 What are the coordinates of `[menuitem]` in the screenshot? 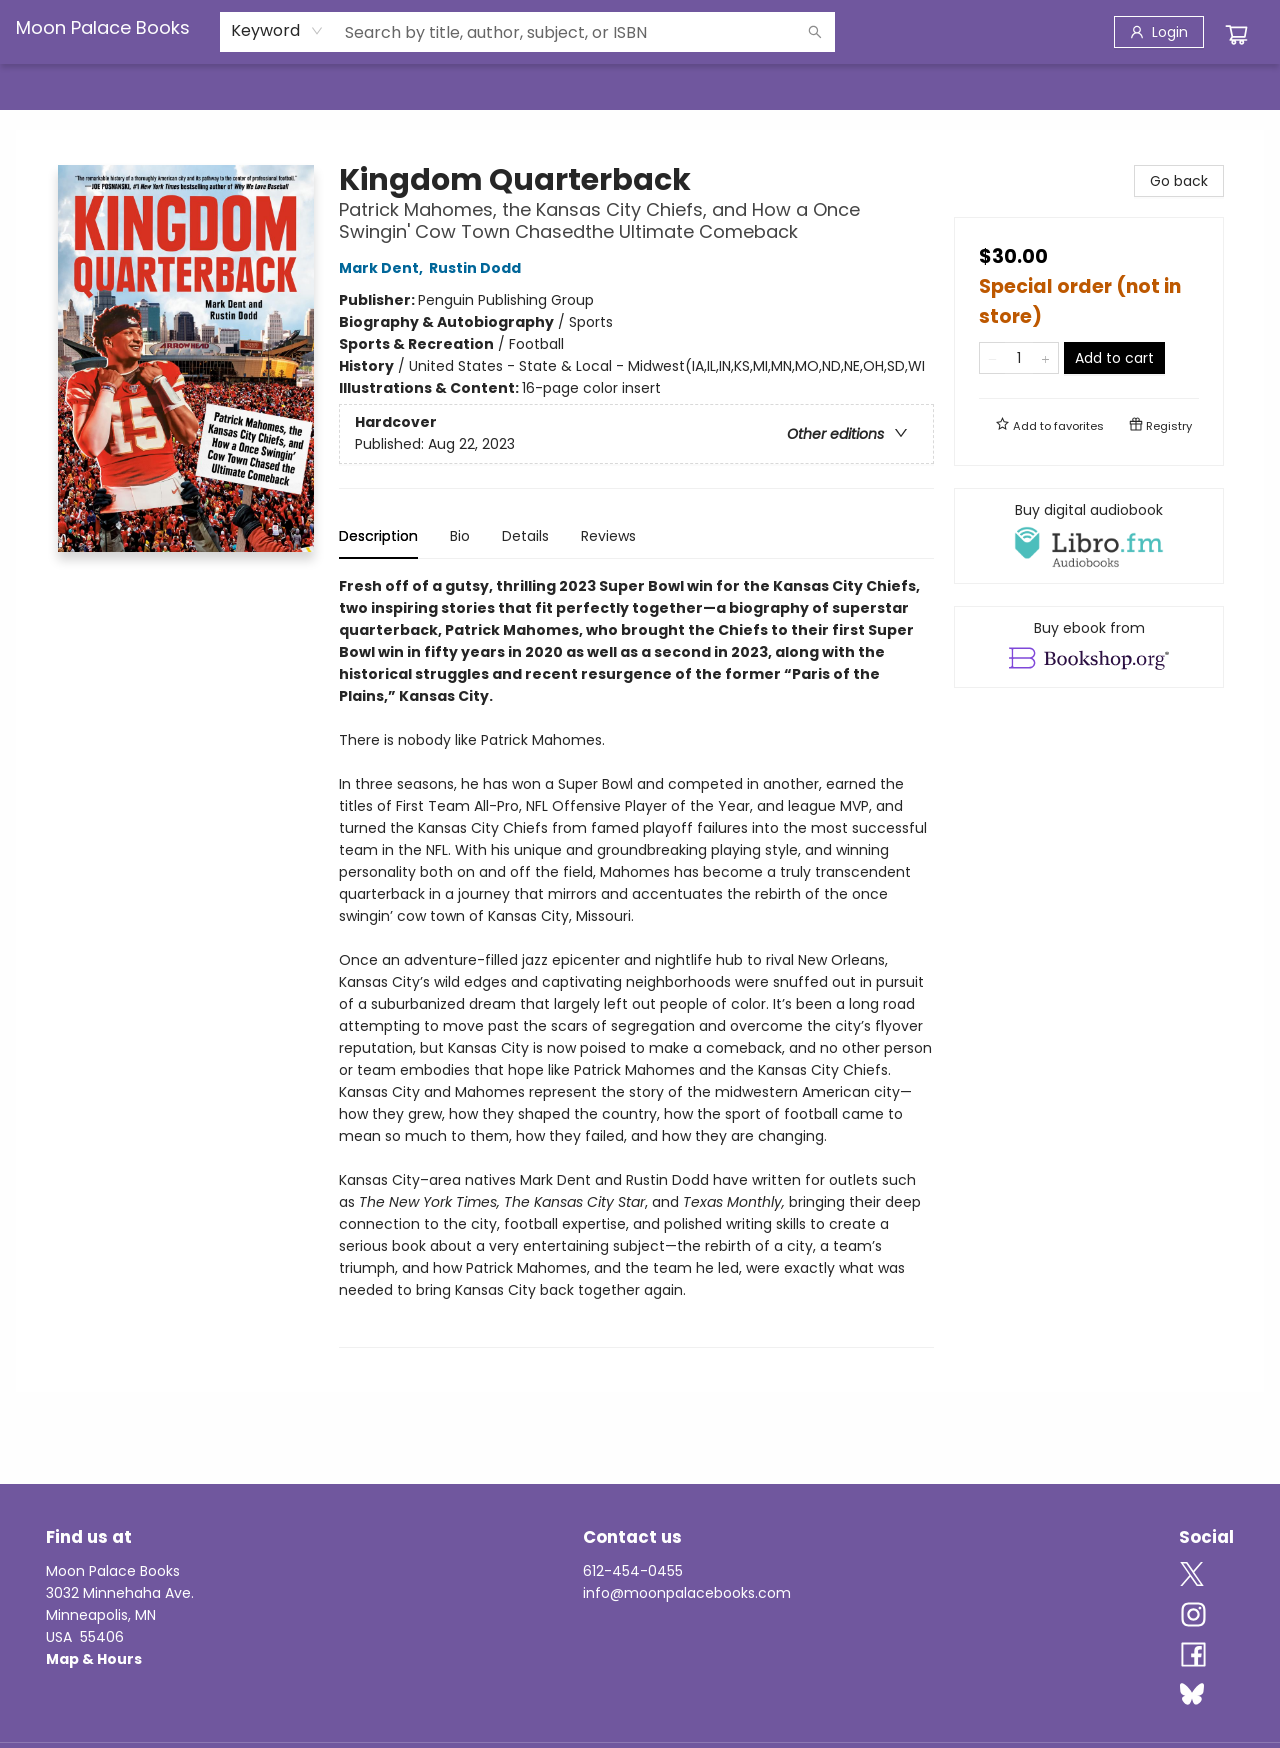 It's located at (57, 87).